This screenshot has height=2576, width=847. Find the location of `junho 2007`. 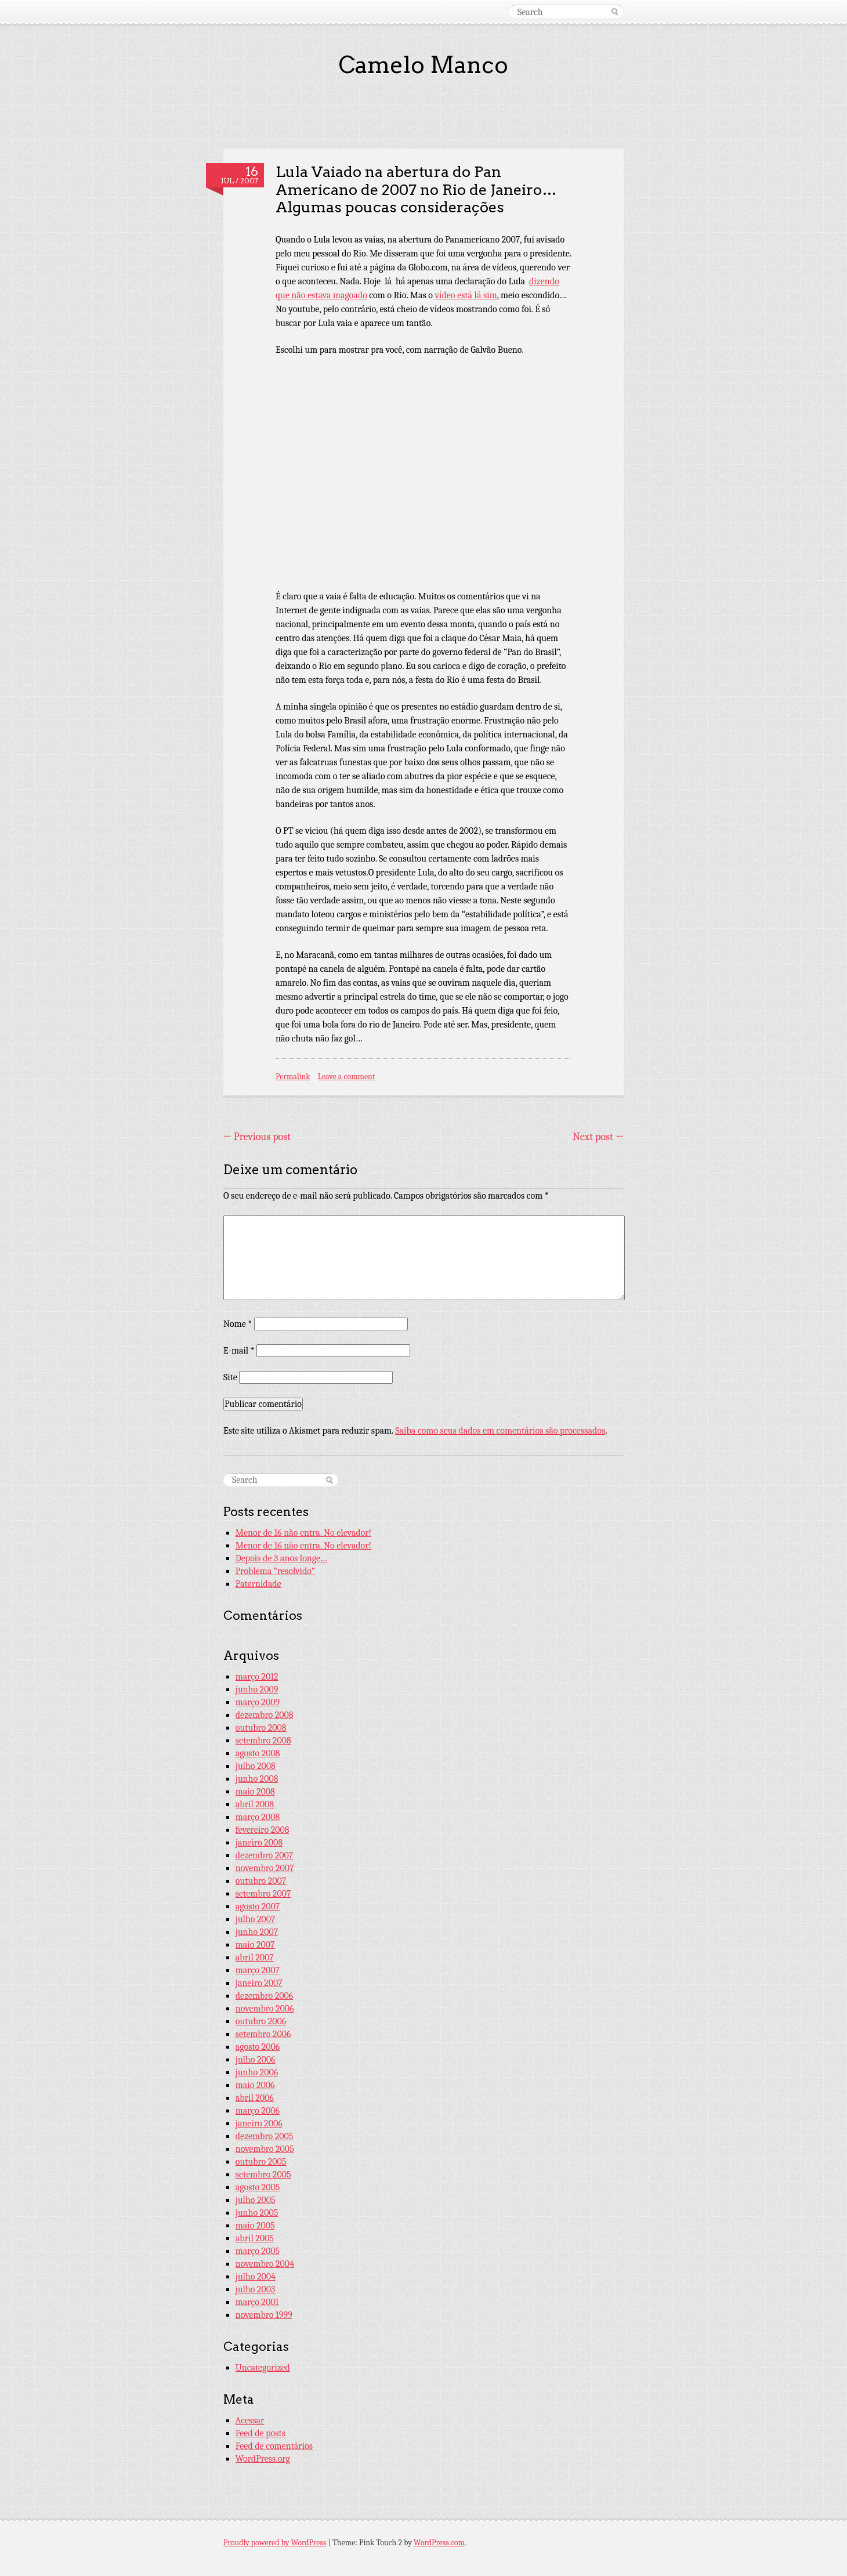

junho 2007 is located at coordinates (257, 1932).